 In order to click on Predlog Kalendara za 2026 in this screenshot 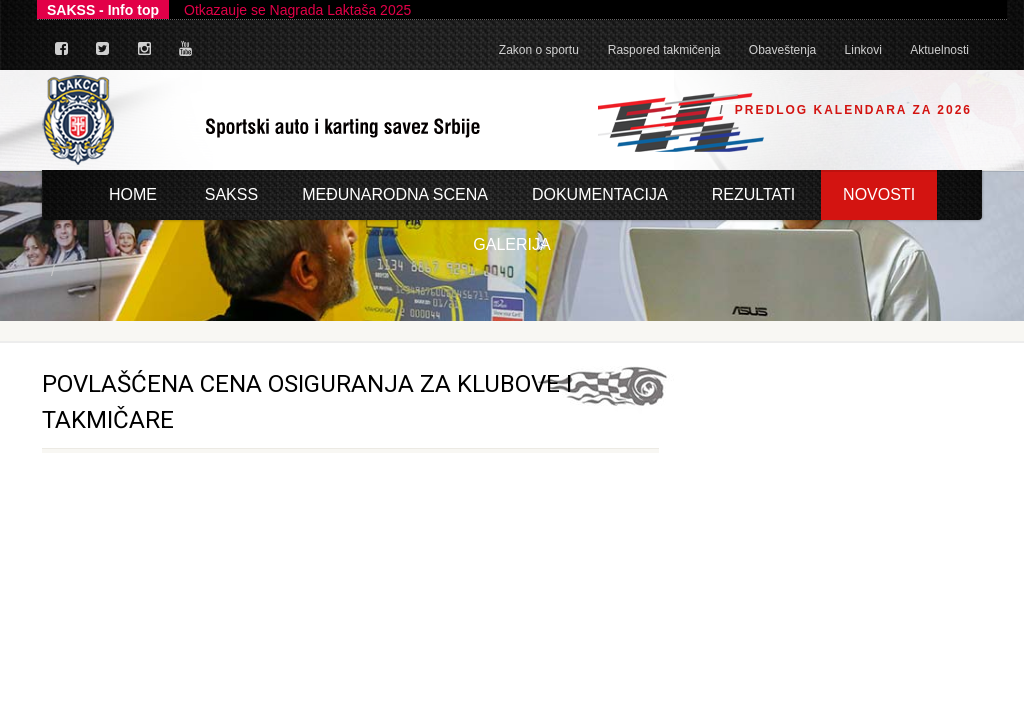, I will do `click(853, 110)`.